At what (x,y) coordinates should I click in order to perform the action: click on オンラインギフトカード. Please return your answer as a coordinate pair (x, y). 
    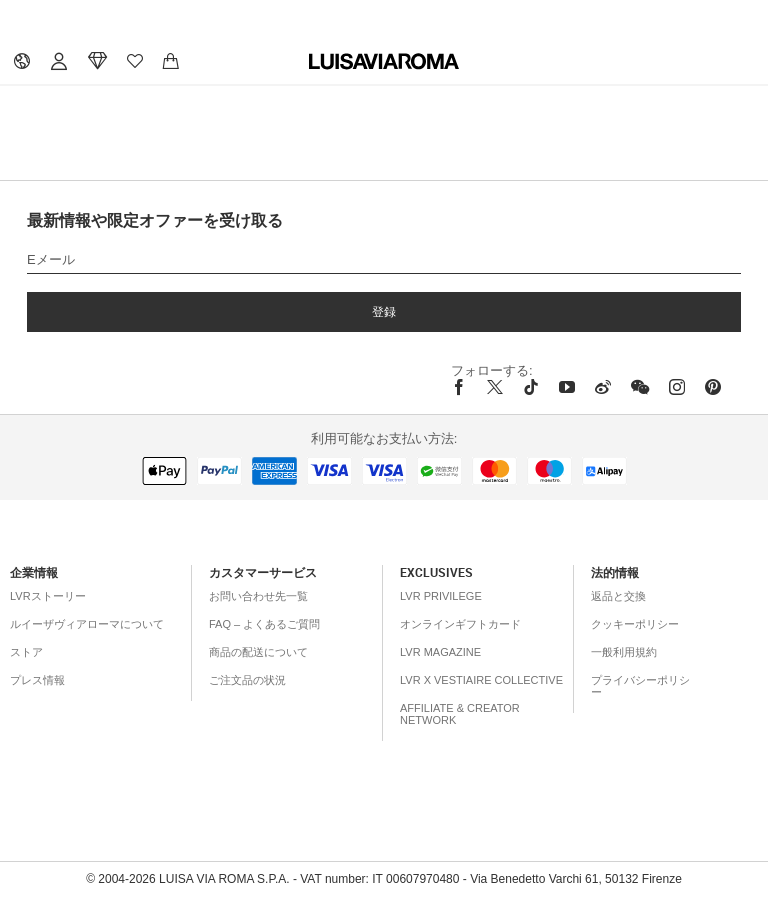
    Looking at the image, I should click on (460, 624).